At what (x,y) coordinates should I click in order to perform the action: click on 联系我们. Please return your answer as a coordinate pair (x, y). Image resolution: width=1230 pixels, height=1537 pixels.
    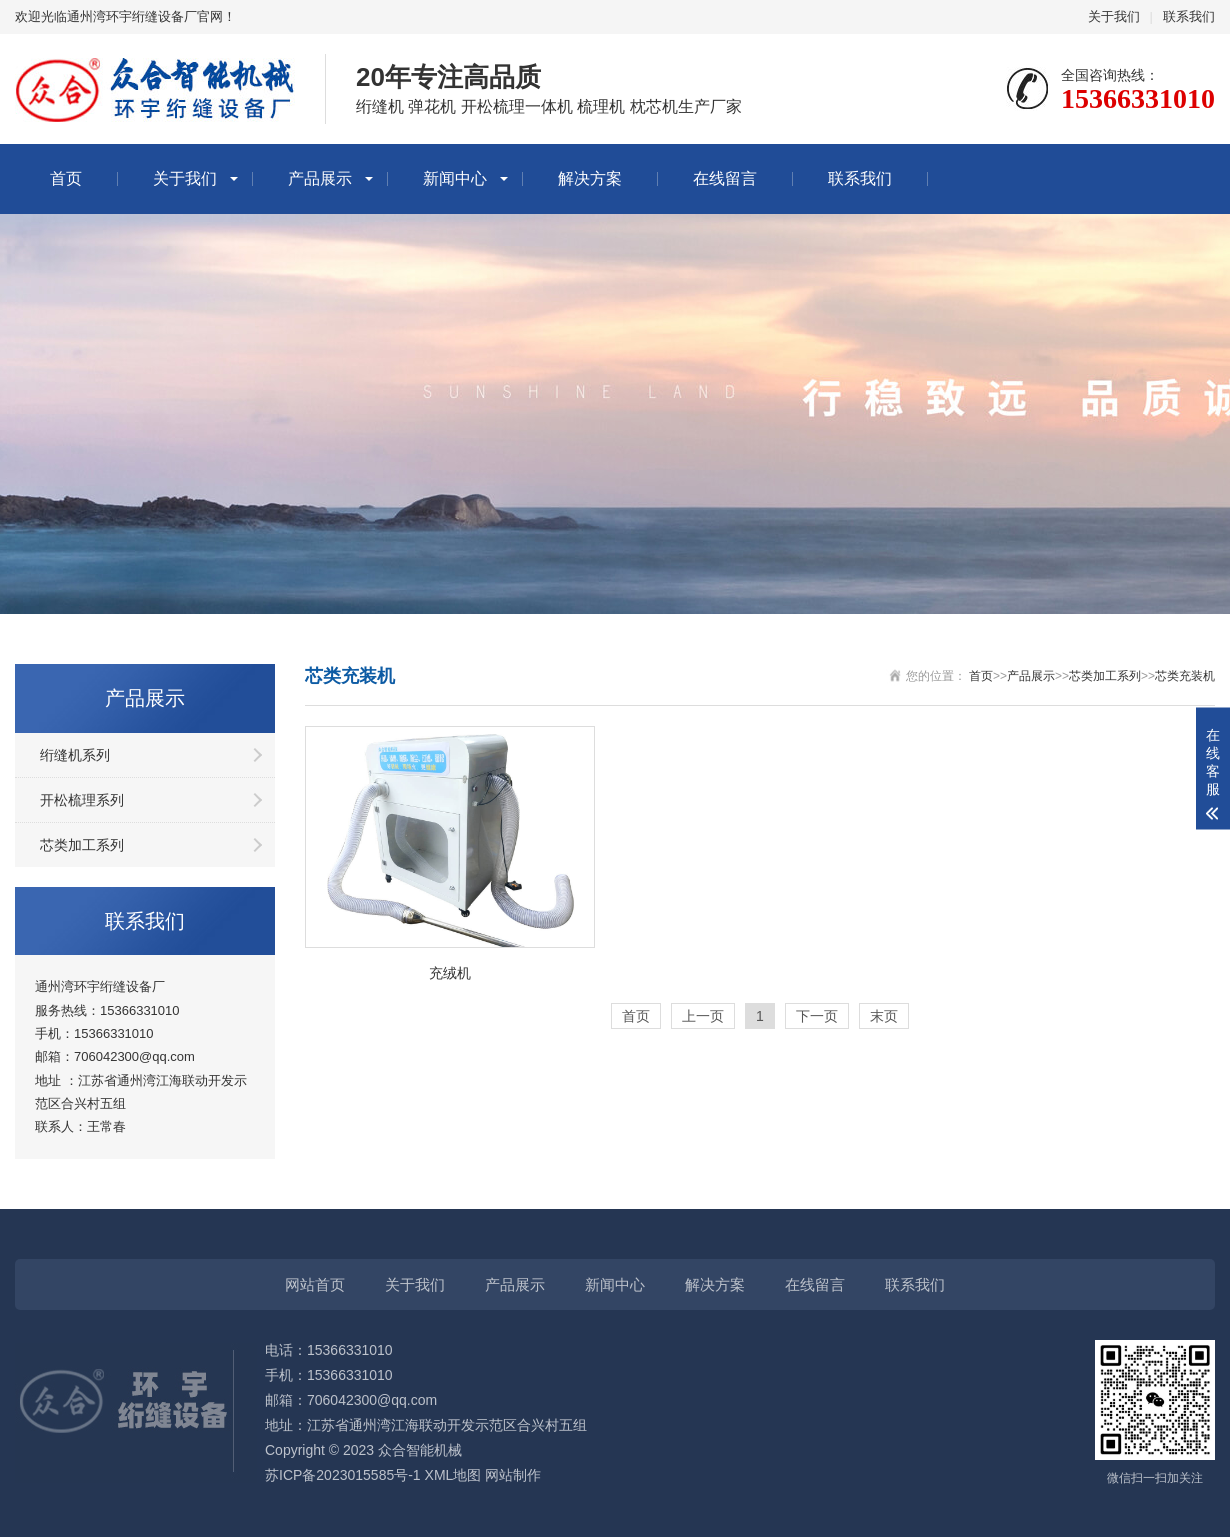
    Looking at the image, I should click on (1189, 16).